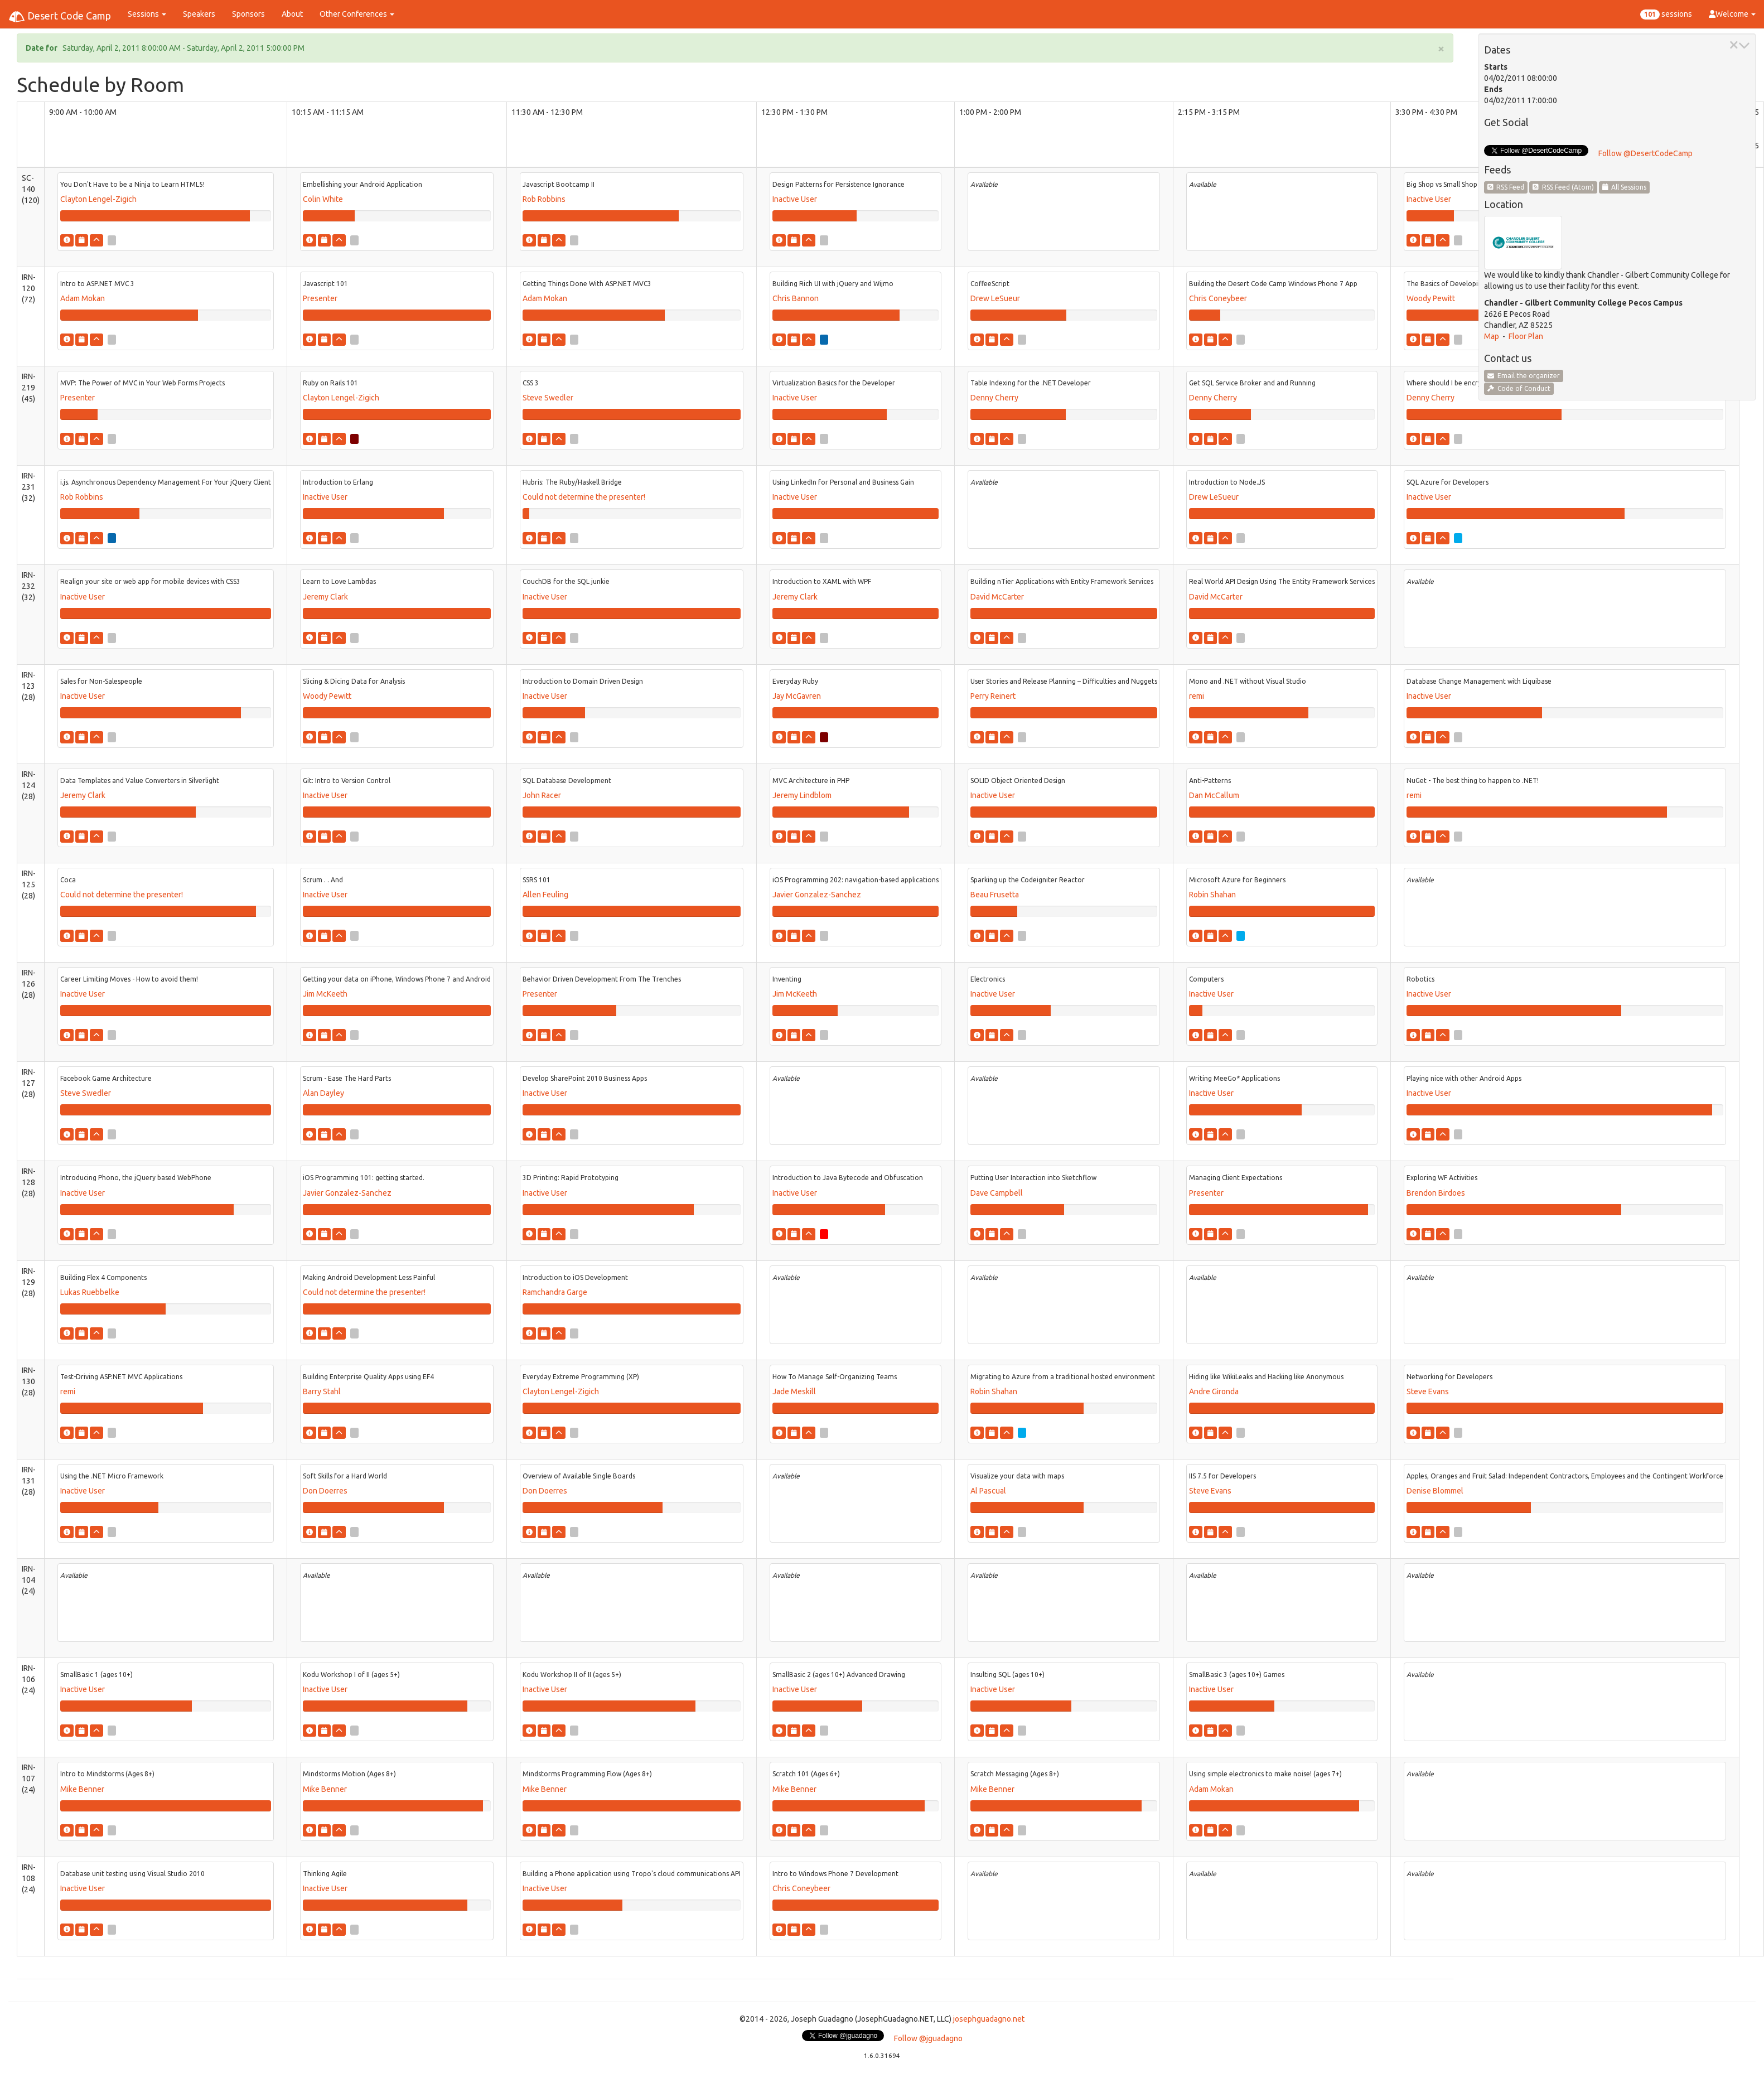 The image size is (1764, 2078). I want to click on Clayton Lengel-Zigich, so click(98, 199).